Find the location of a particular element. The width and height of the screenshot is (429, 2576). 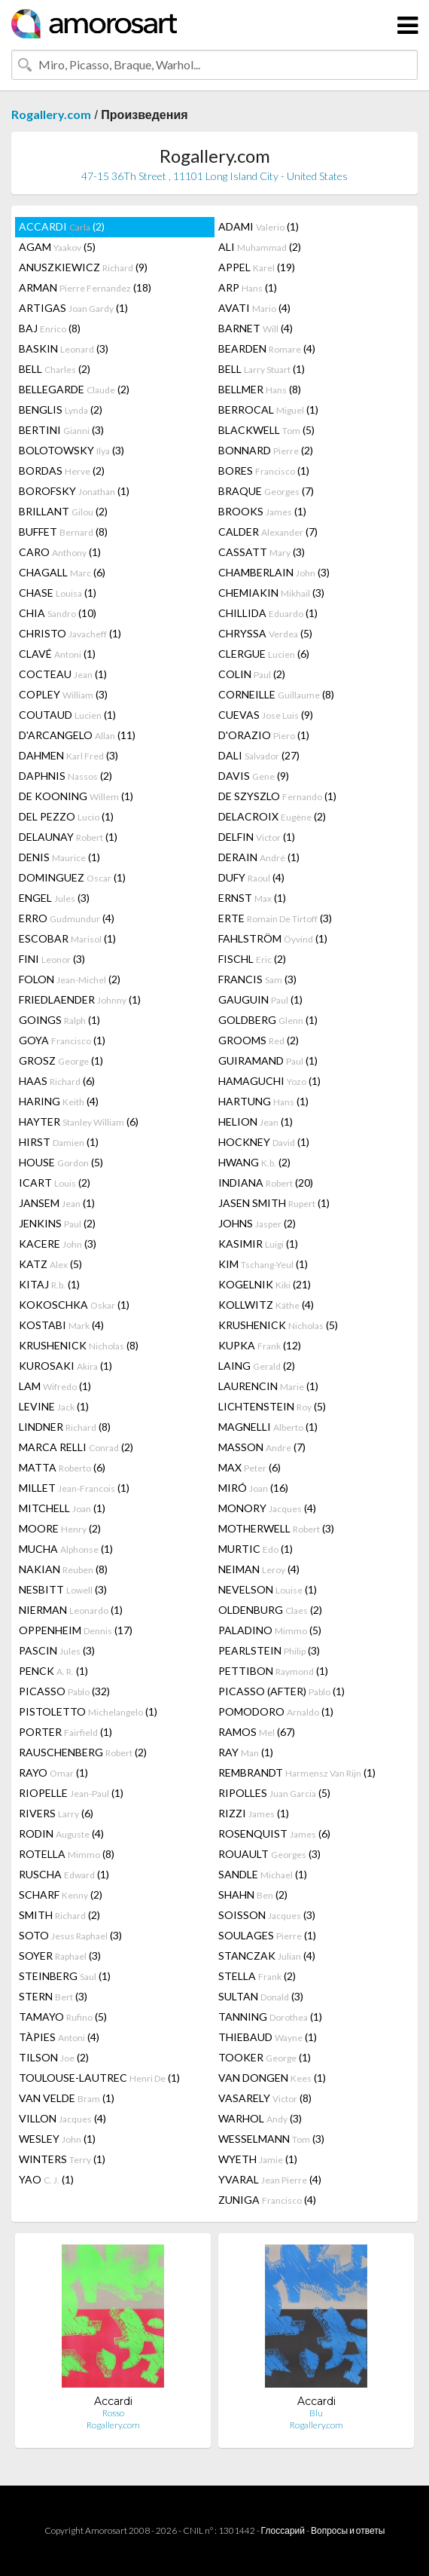

CUEVAS (9) is located at coordinates (265, 714).